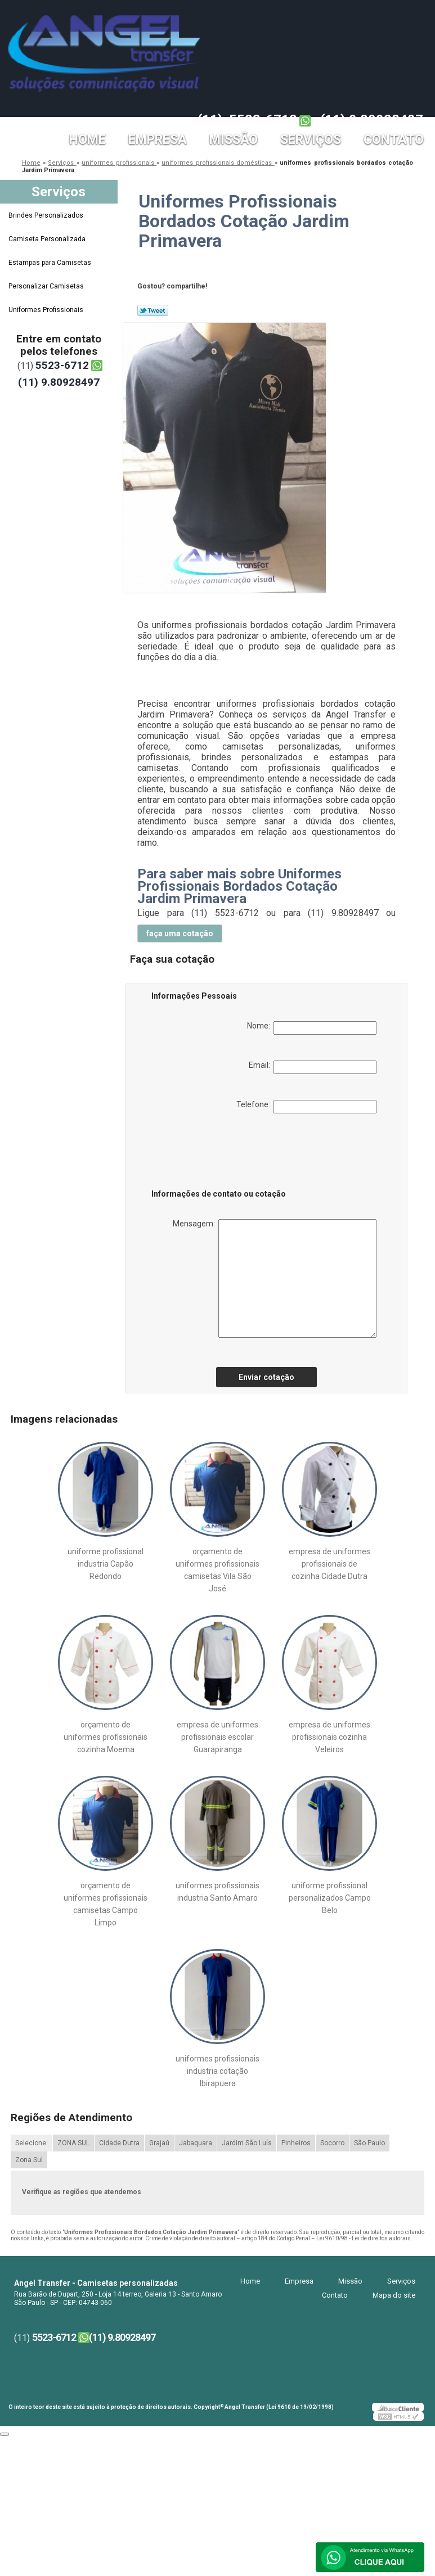  I want to click on Empresa, so click(157, 139).